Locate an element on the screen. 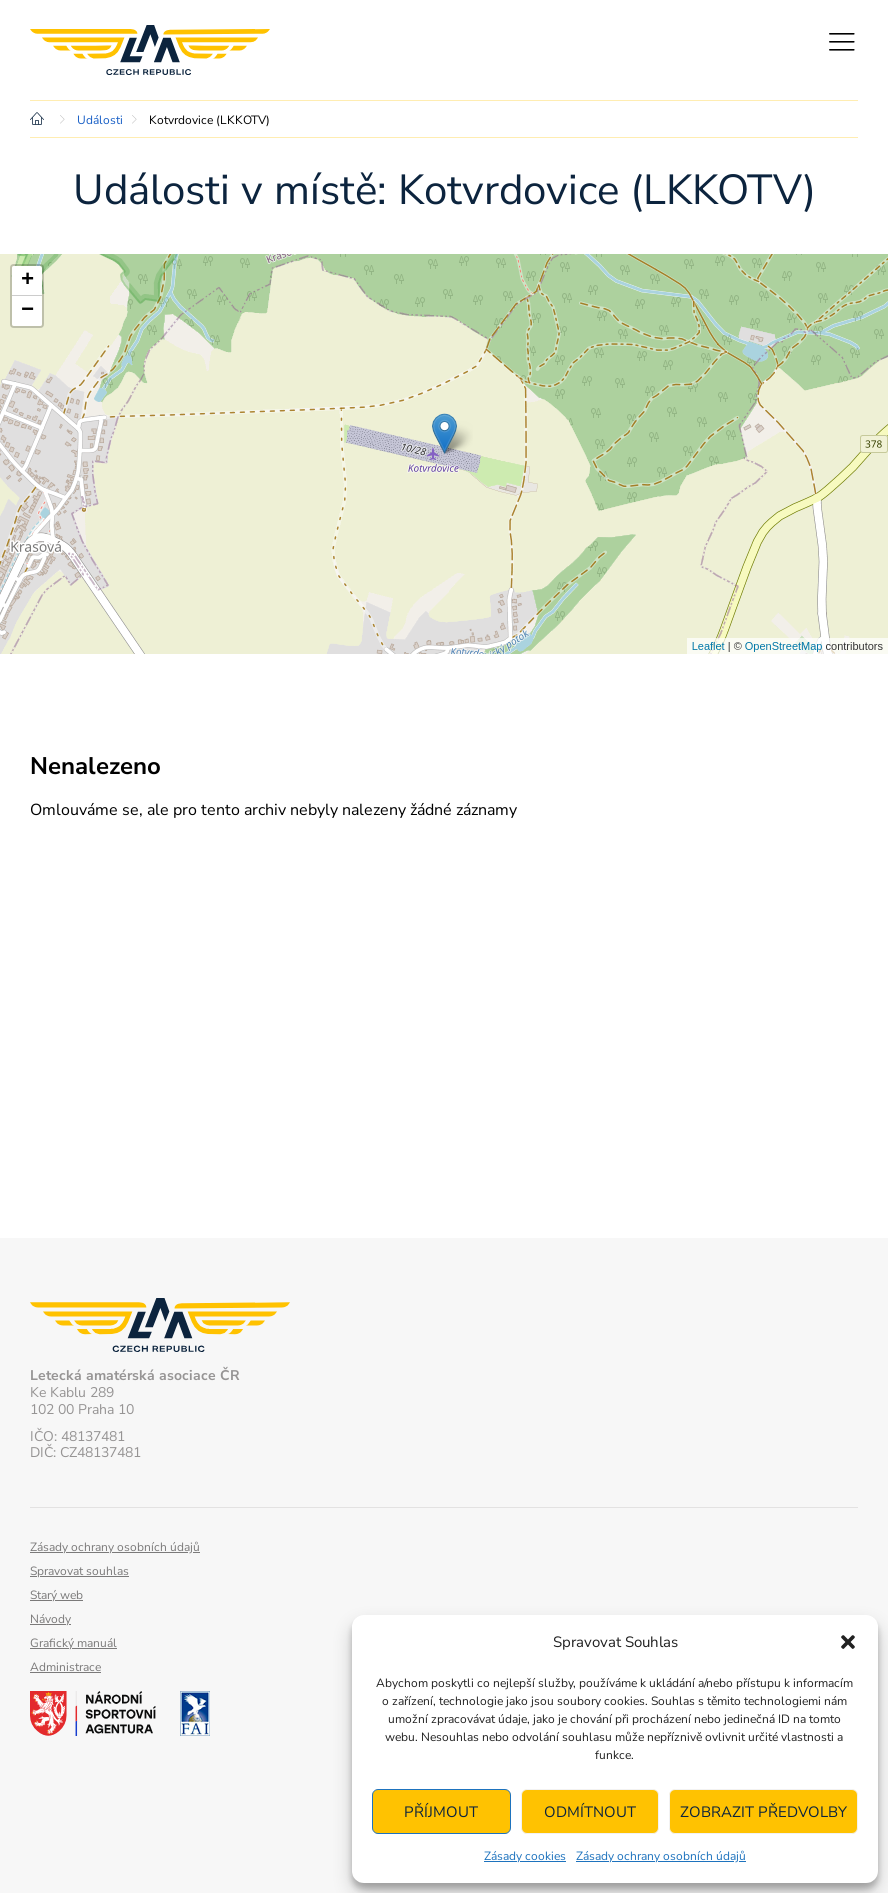 Image resolution: width=888 pixels, height=1893 pixels. Zásady ochrany osobních údajů is located at coordinates (661, 1856).